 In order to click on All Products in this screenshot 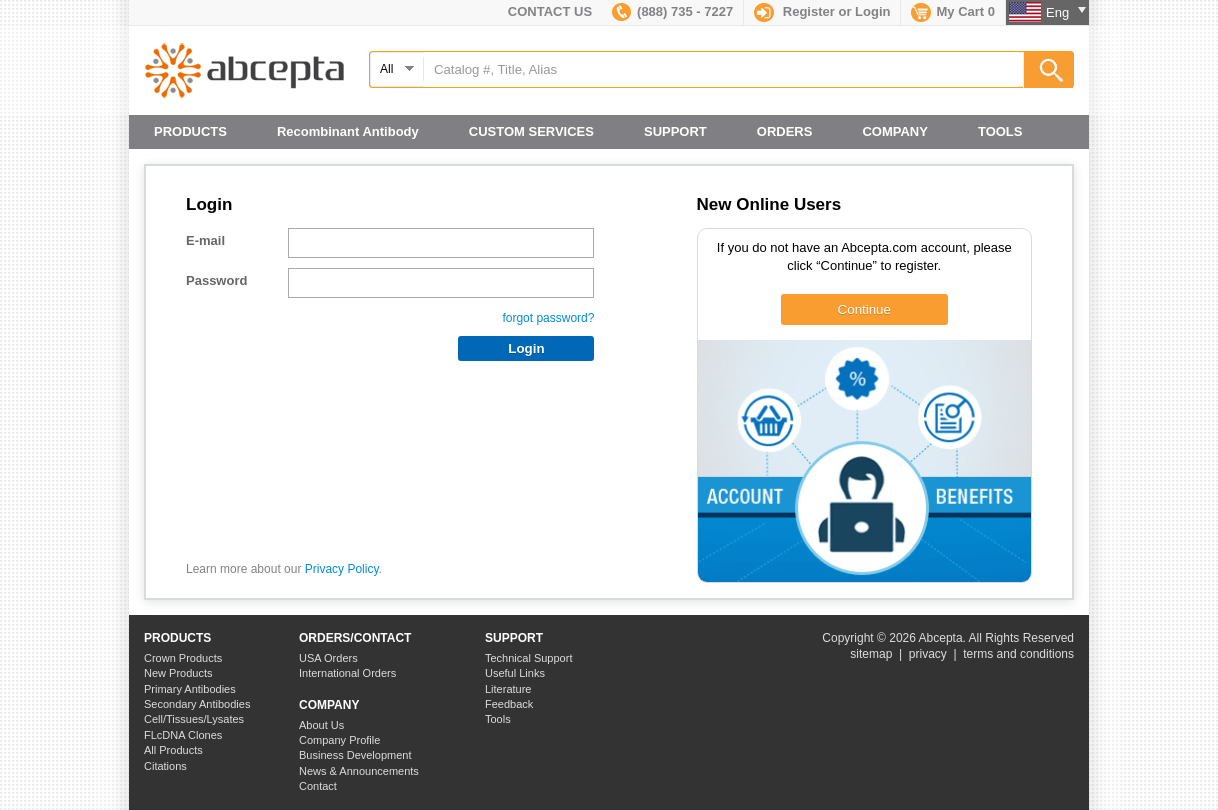, I will do `click(173, 750)`.